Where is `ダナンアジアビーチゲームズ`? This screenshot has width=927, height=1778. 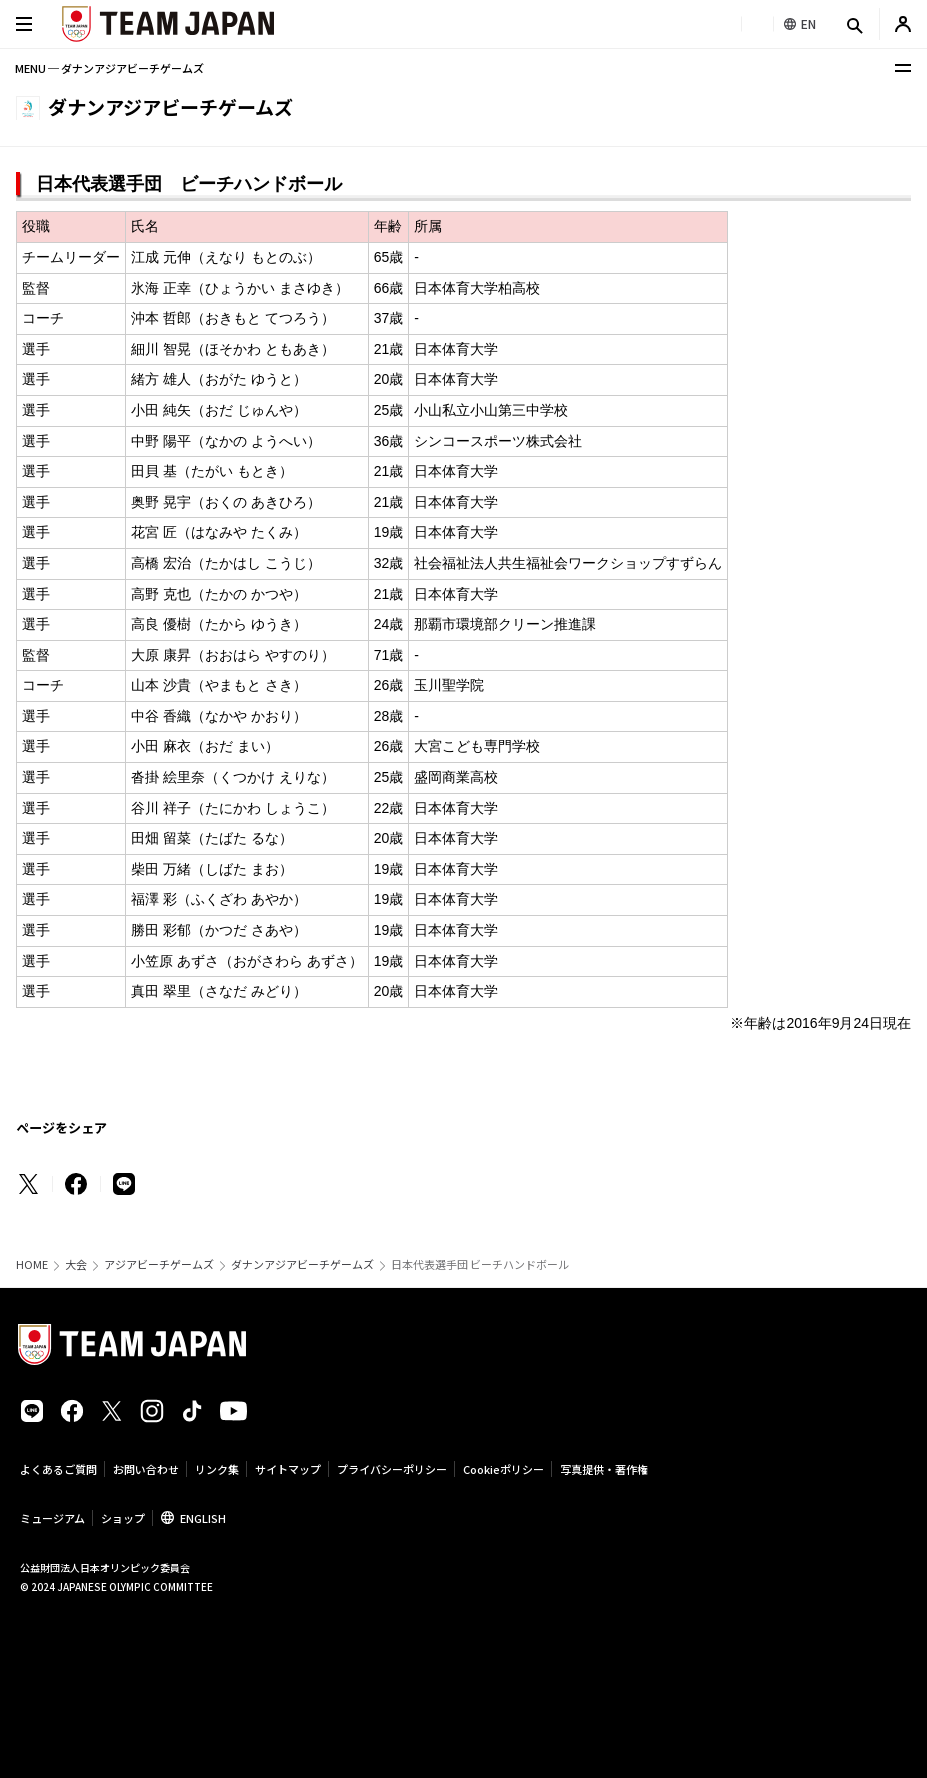
ダナンアジアビーチゲームズ is located at coordinates (302, 1264).